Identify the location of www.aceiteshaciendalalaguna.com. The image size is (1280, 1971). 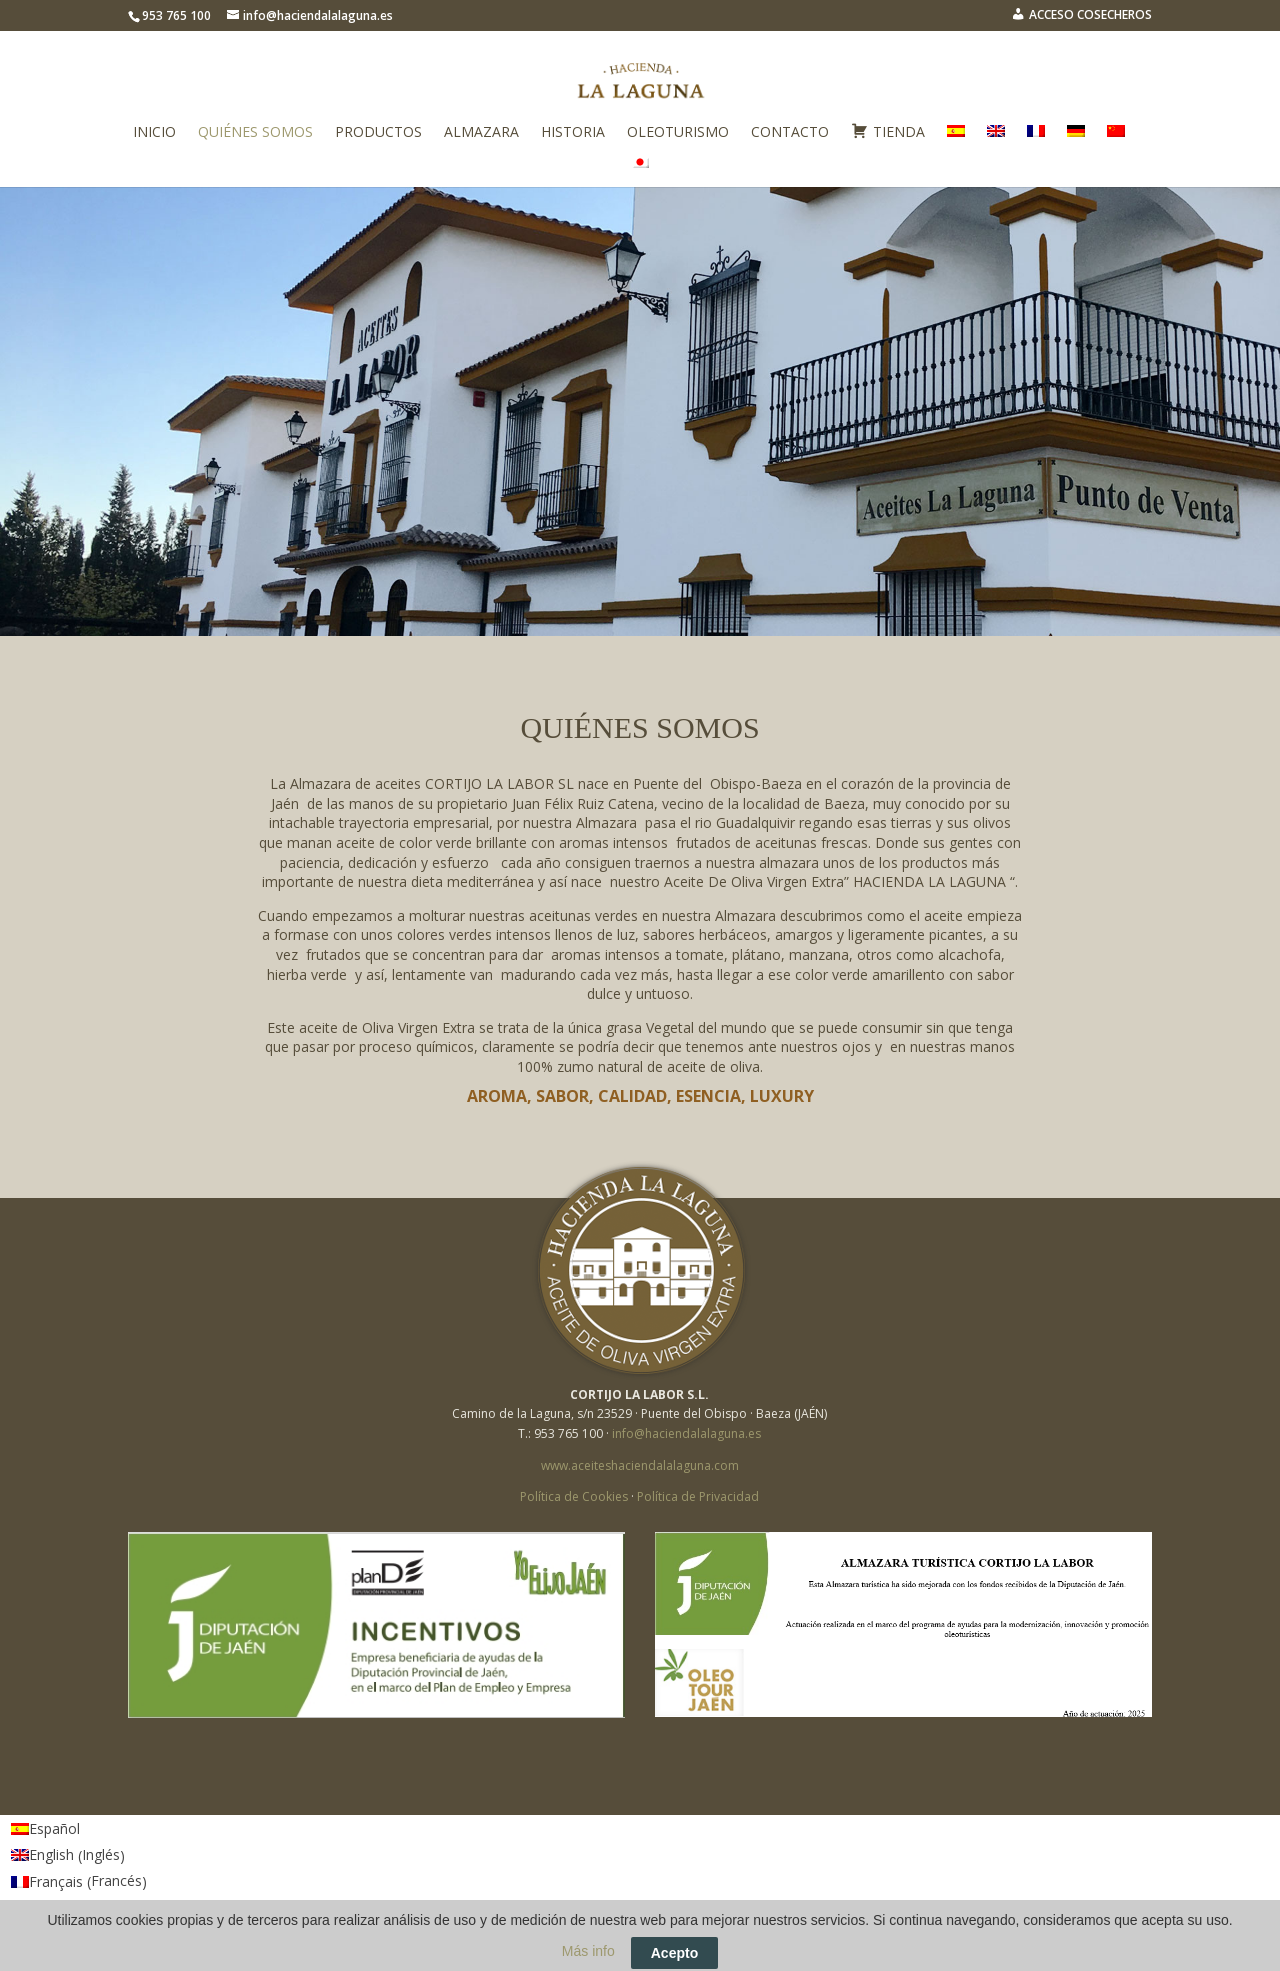
(640, 1465).